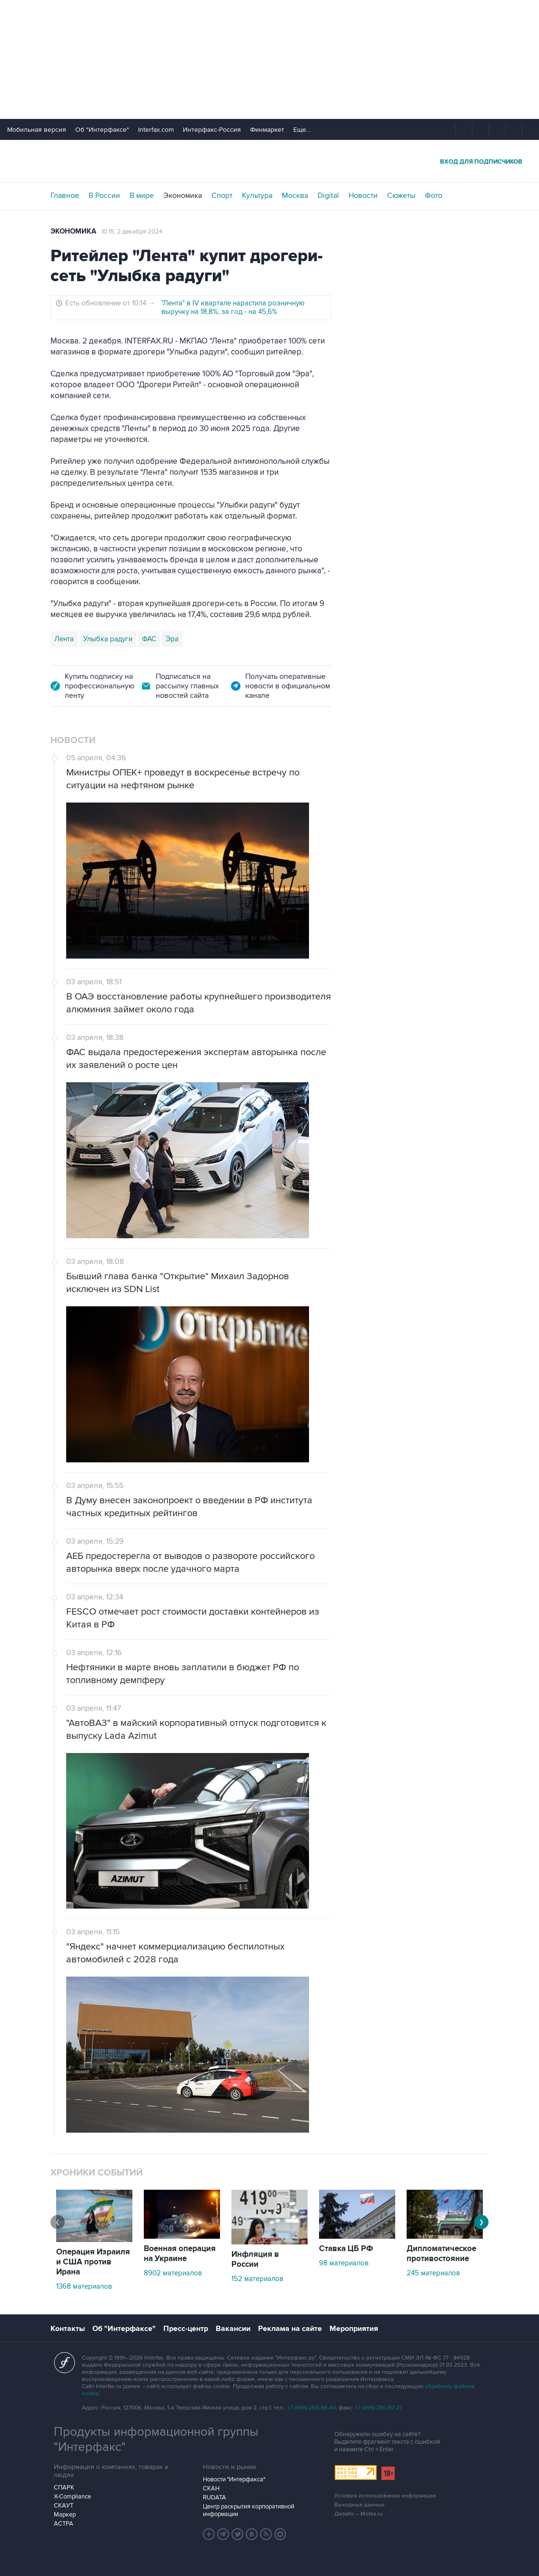  What do you see at coordinates (63, 2523) in the screenshot?
I see `АСТРА` at bounding box center [63, 2523].